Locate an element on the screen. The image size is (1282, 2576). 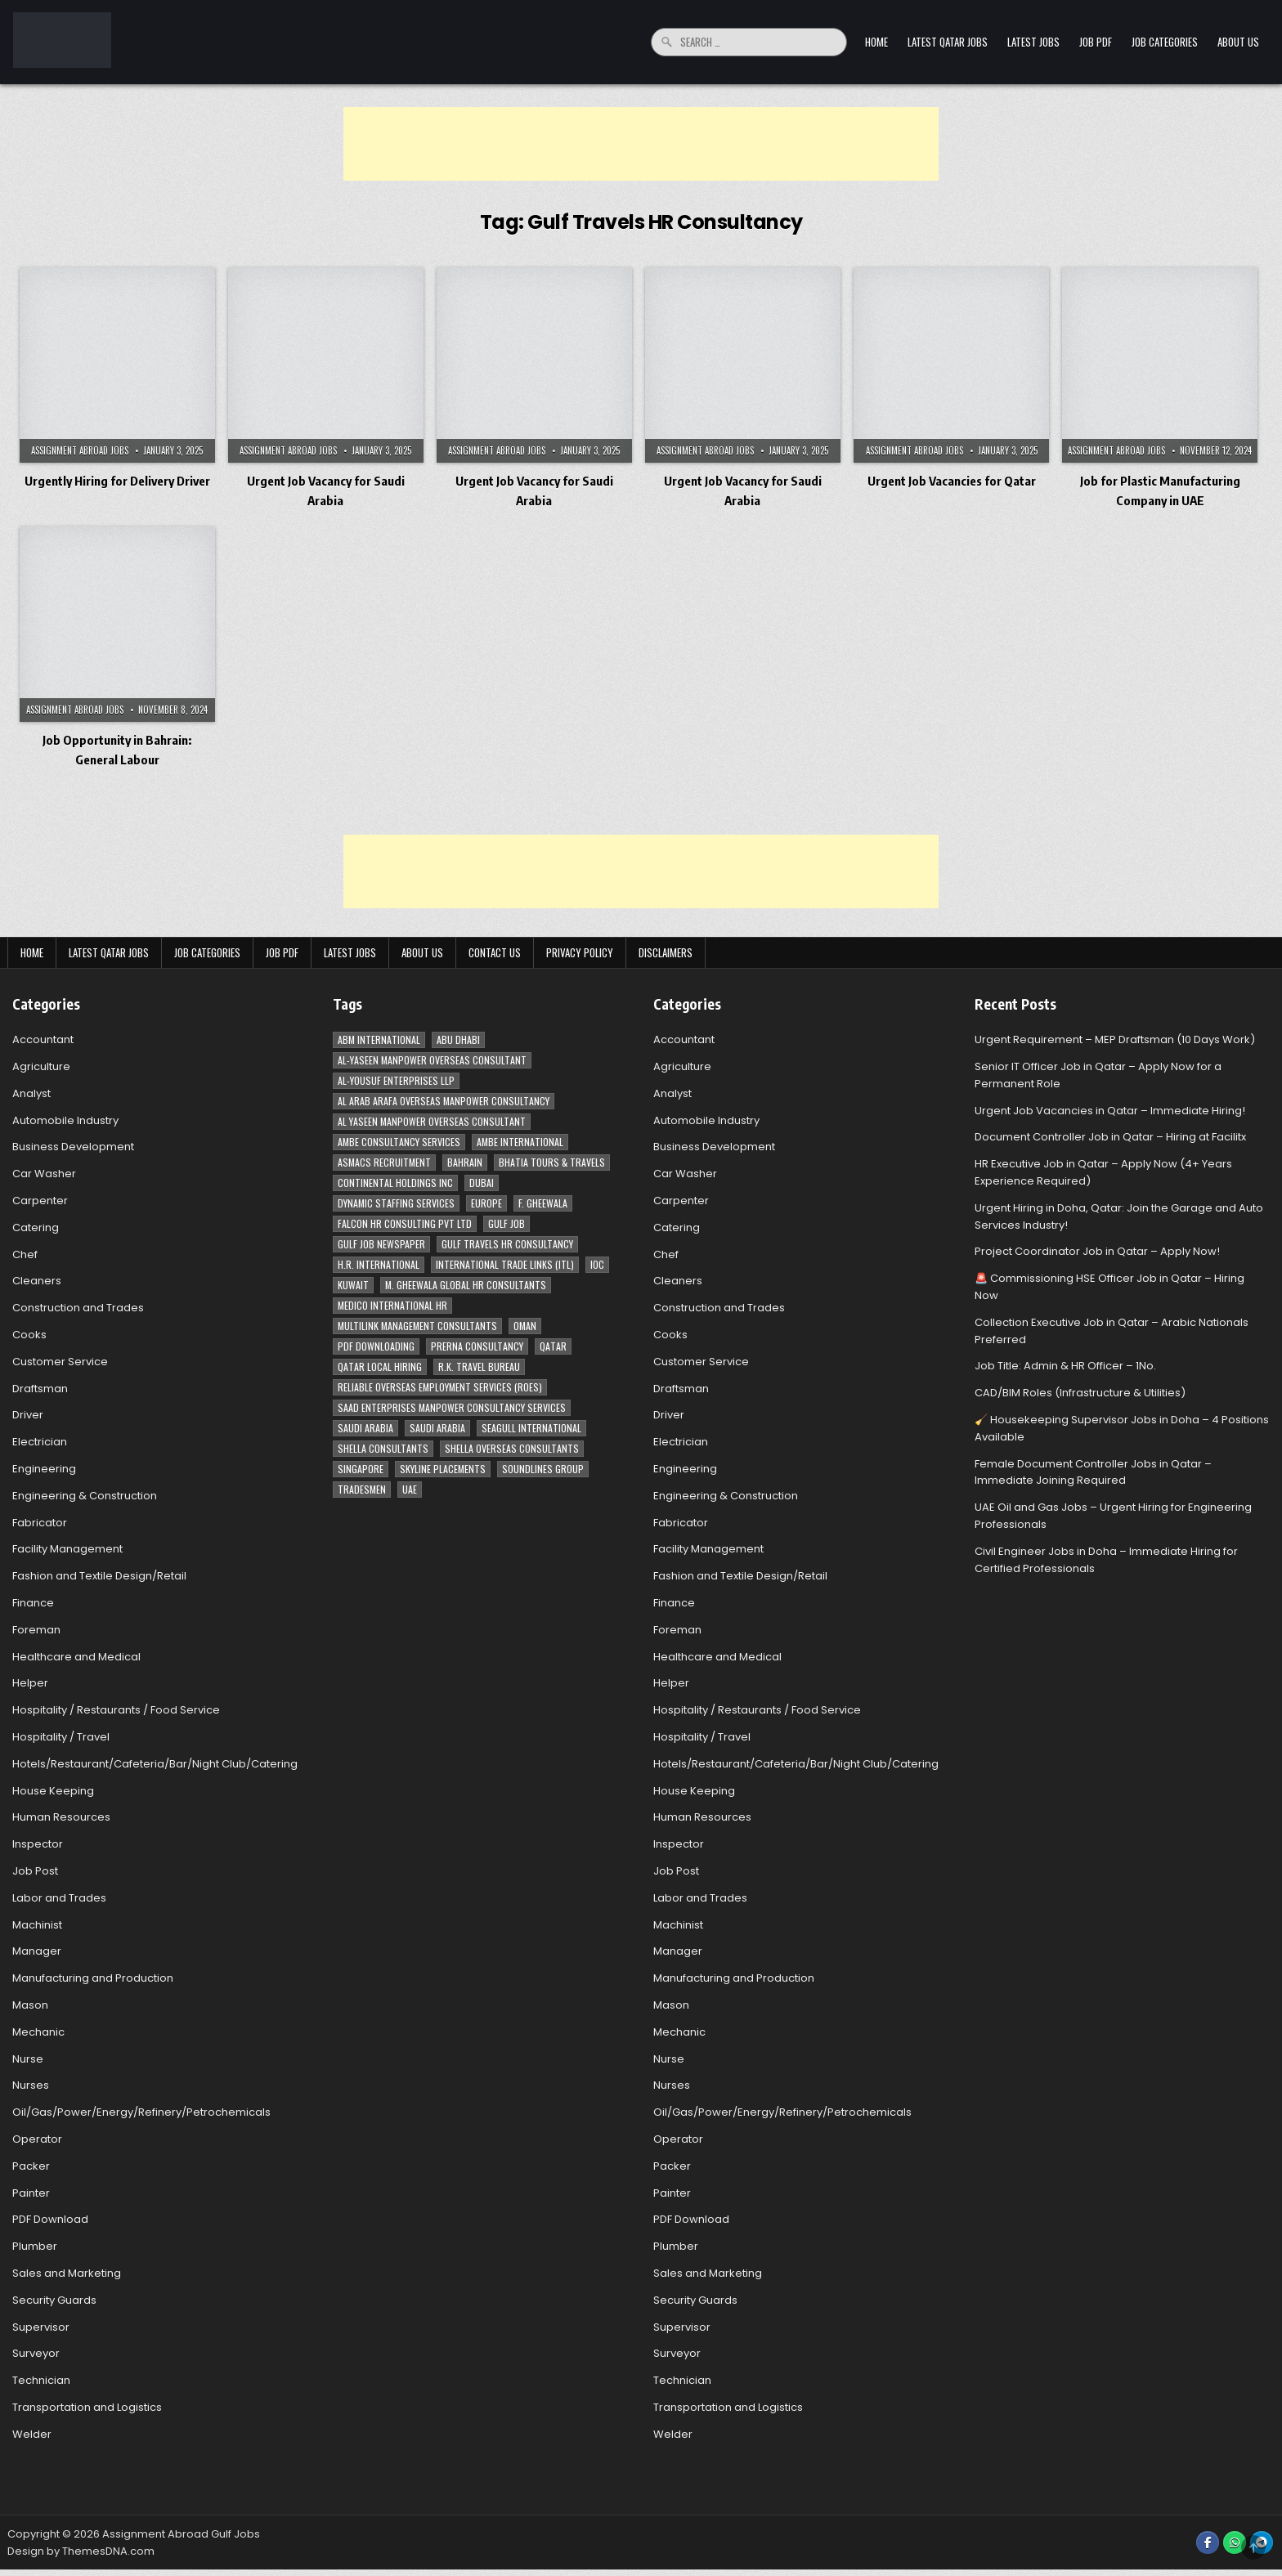
Sales and Marketing is located at coordinates (66, 2273).